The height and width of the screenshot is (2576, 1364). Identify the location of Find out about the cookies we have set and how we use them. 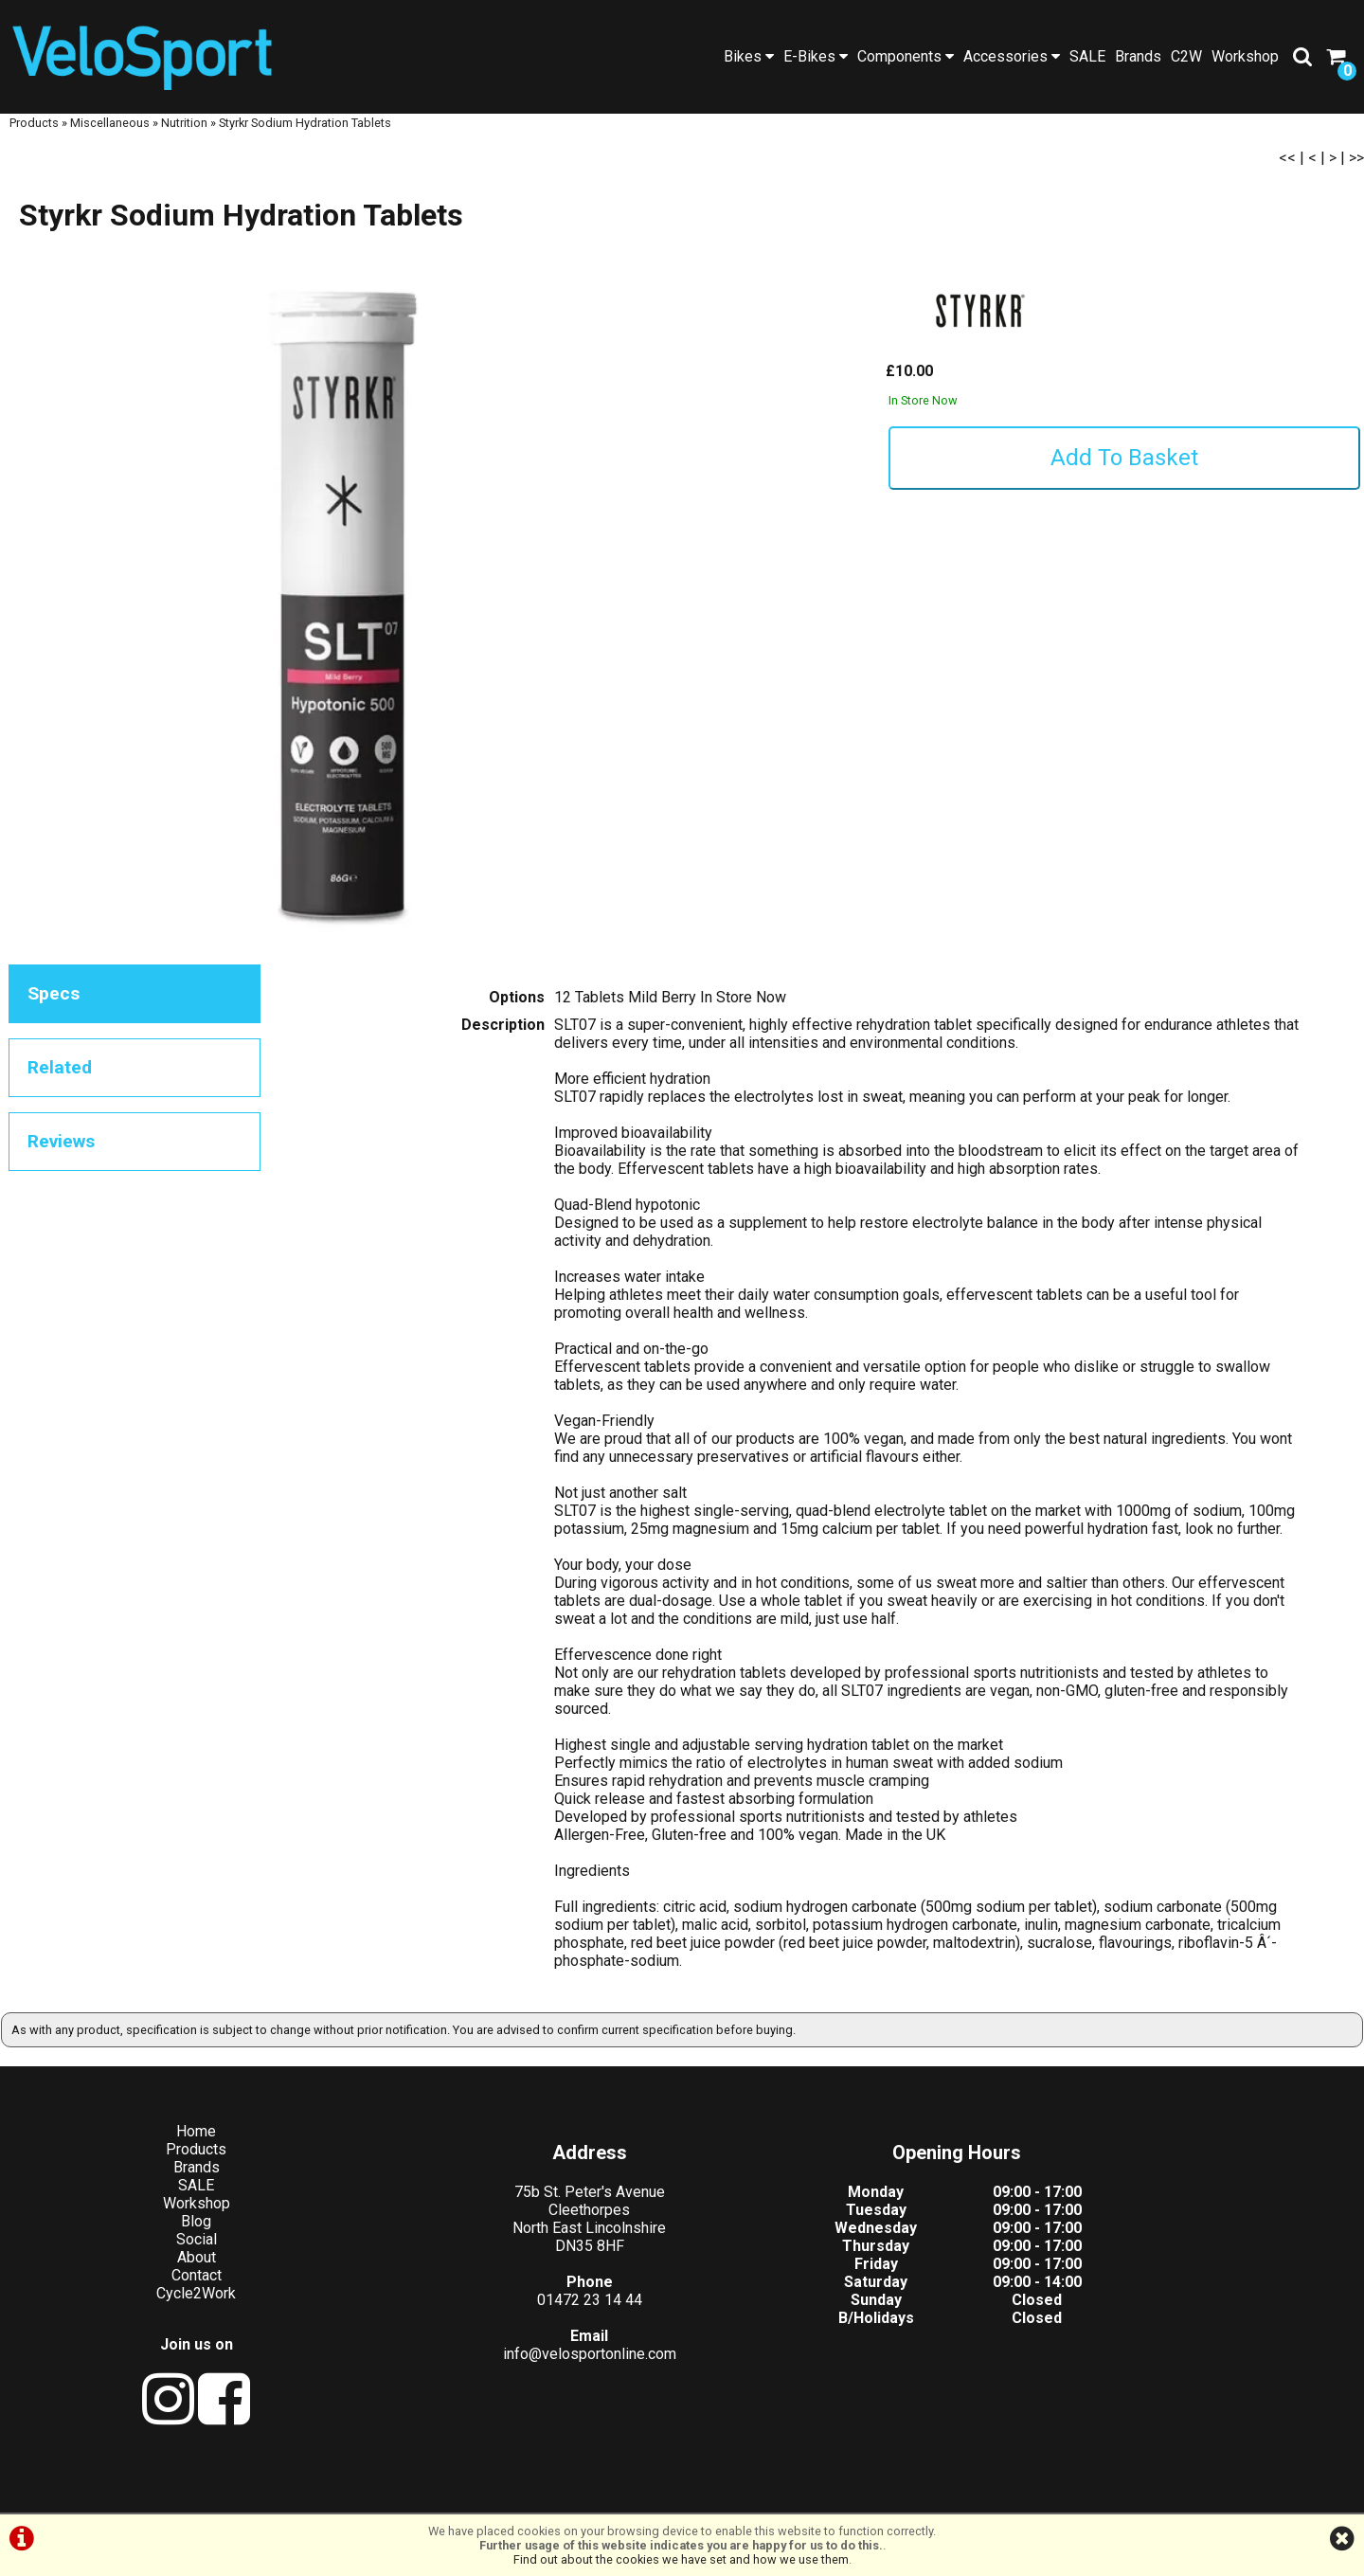
(681, 2559).